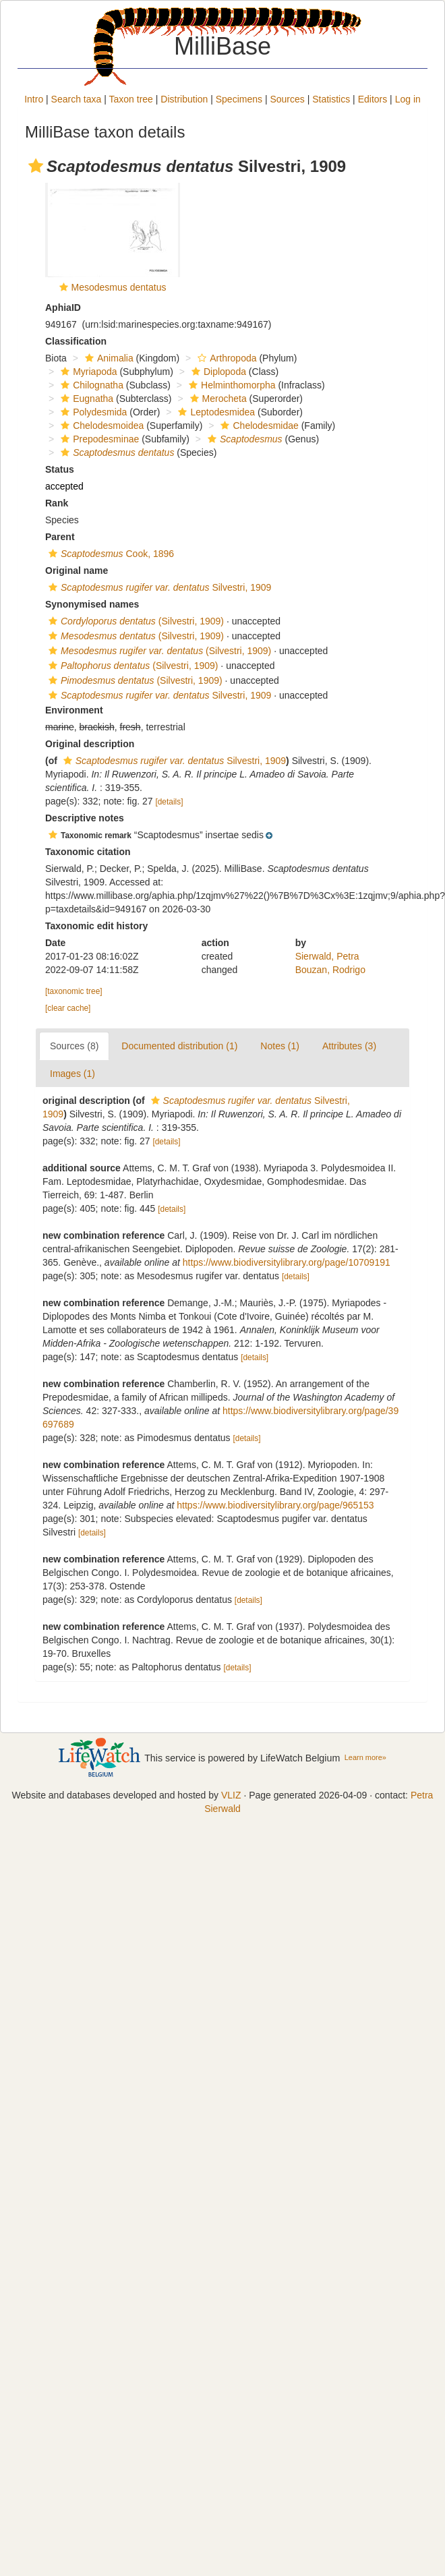 The height and width of the screenshot is (2576, 445). What do you see at coordinates (92, 412) in the screenshot?
I see `Polydesmida` at bounding box center [92, 412].